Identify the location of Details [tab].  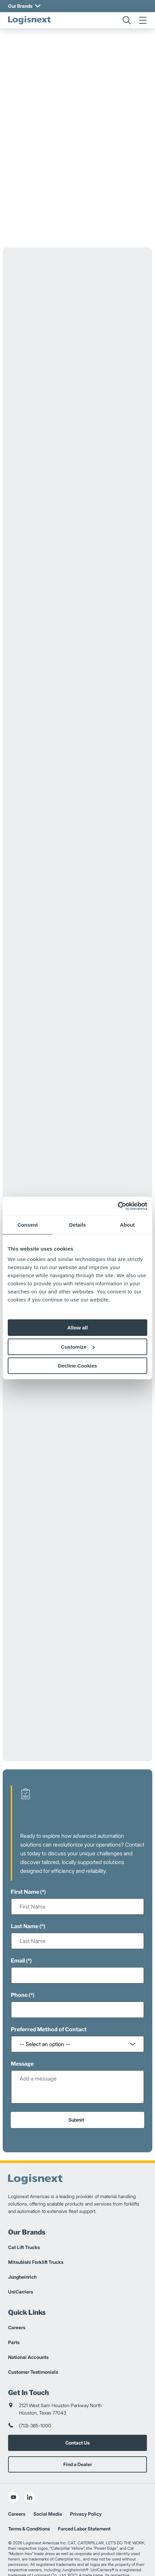
(77, 1225).